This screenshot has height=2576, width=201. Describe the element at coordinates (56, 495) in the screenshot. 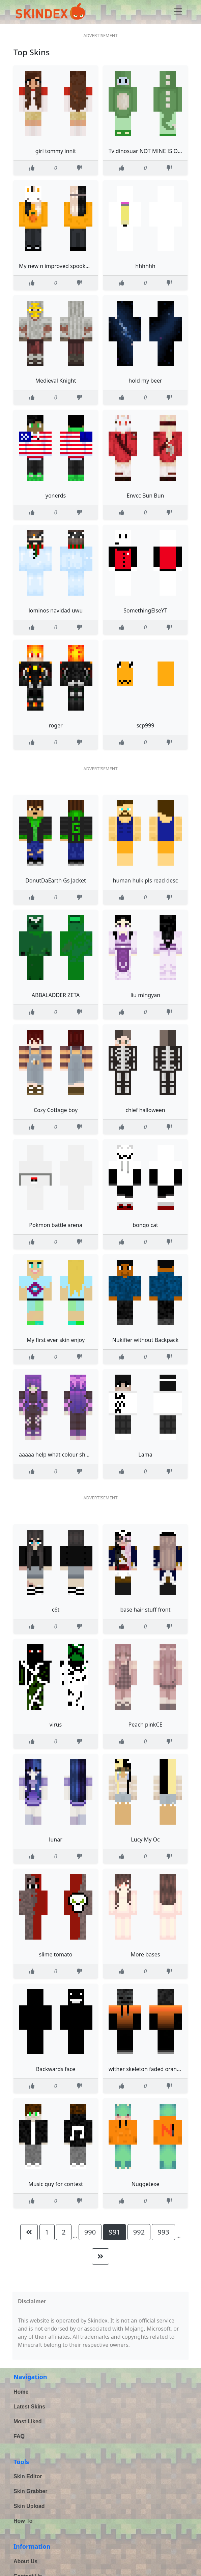

I see `yonerds` at that location.